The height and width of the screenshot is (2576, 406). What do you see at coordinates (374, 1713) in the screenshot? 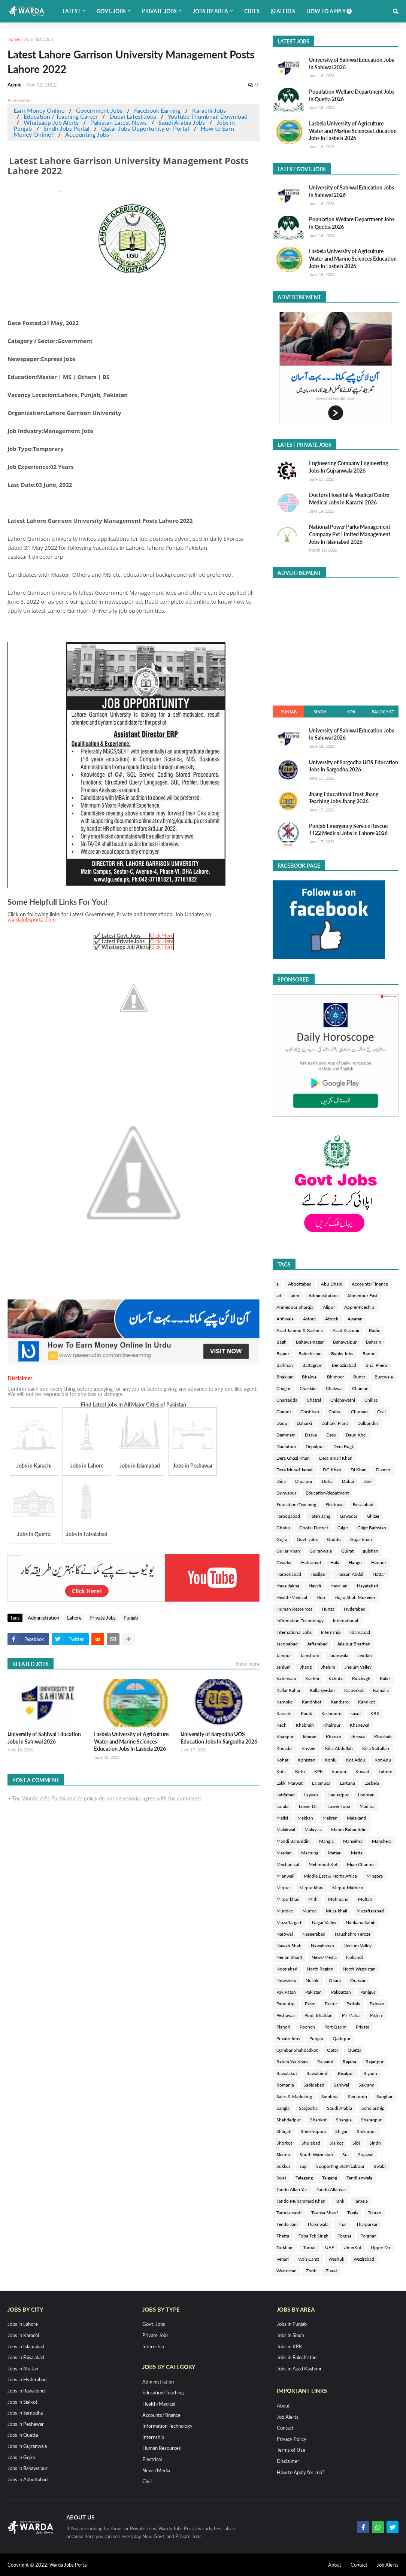
I see `KBK` at bounding box center [374, 1713].